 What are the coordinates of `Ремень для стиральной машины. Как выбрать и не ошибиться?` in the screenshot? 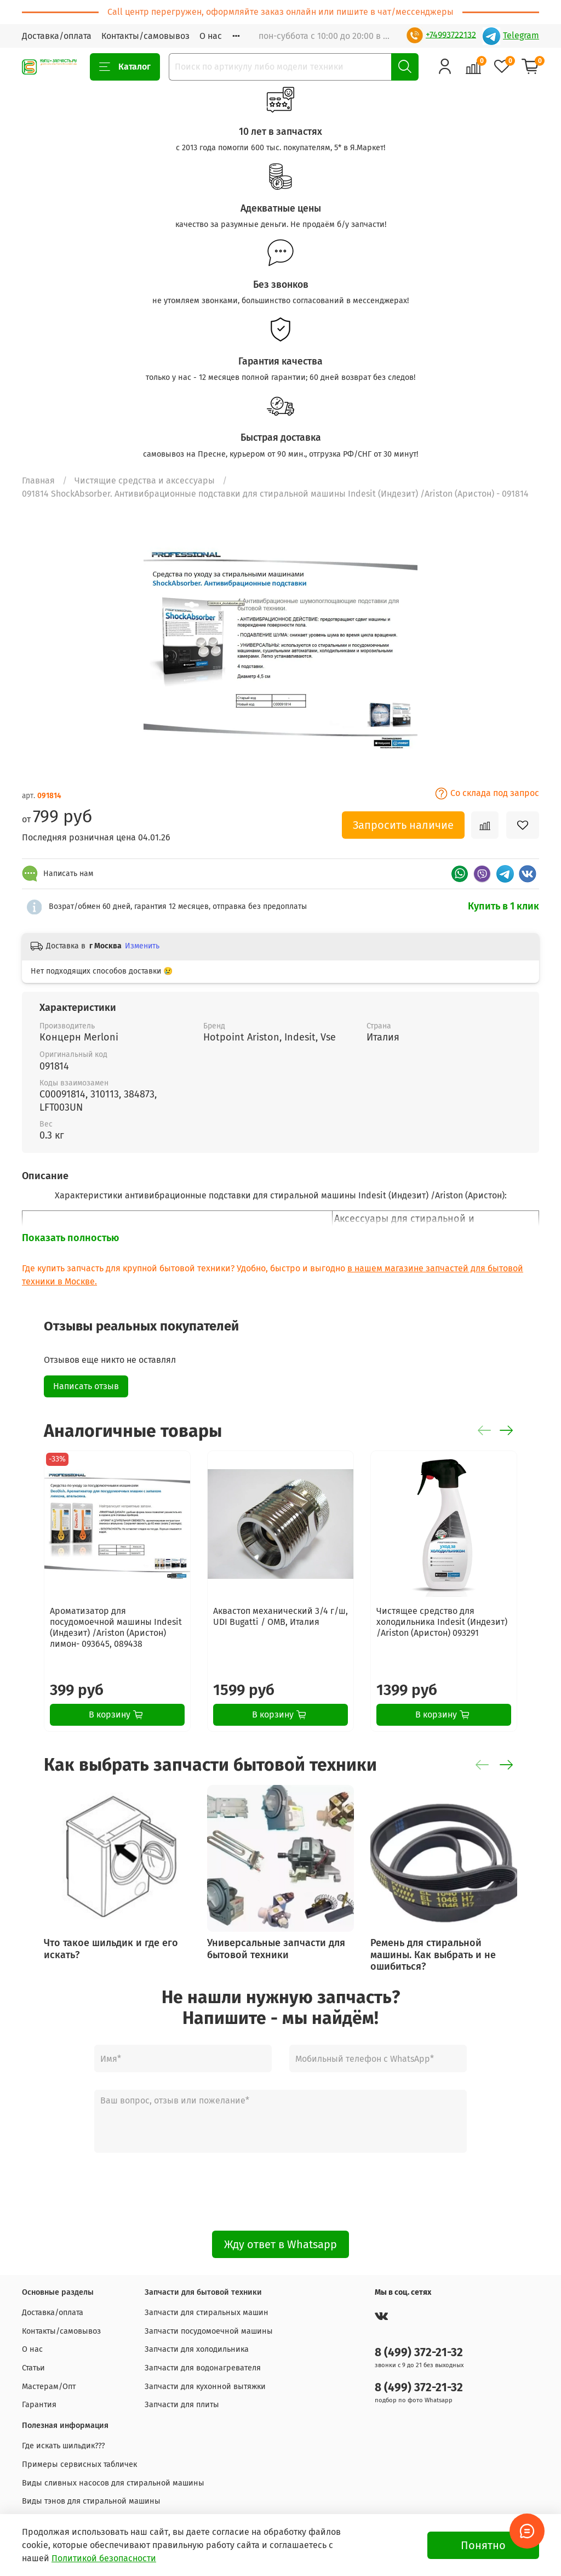 It's located at (433, 1954).